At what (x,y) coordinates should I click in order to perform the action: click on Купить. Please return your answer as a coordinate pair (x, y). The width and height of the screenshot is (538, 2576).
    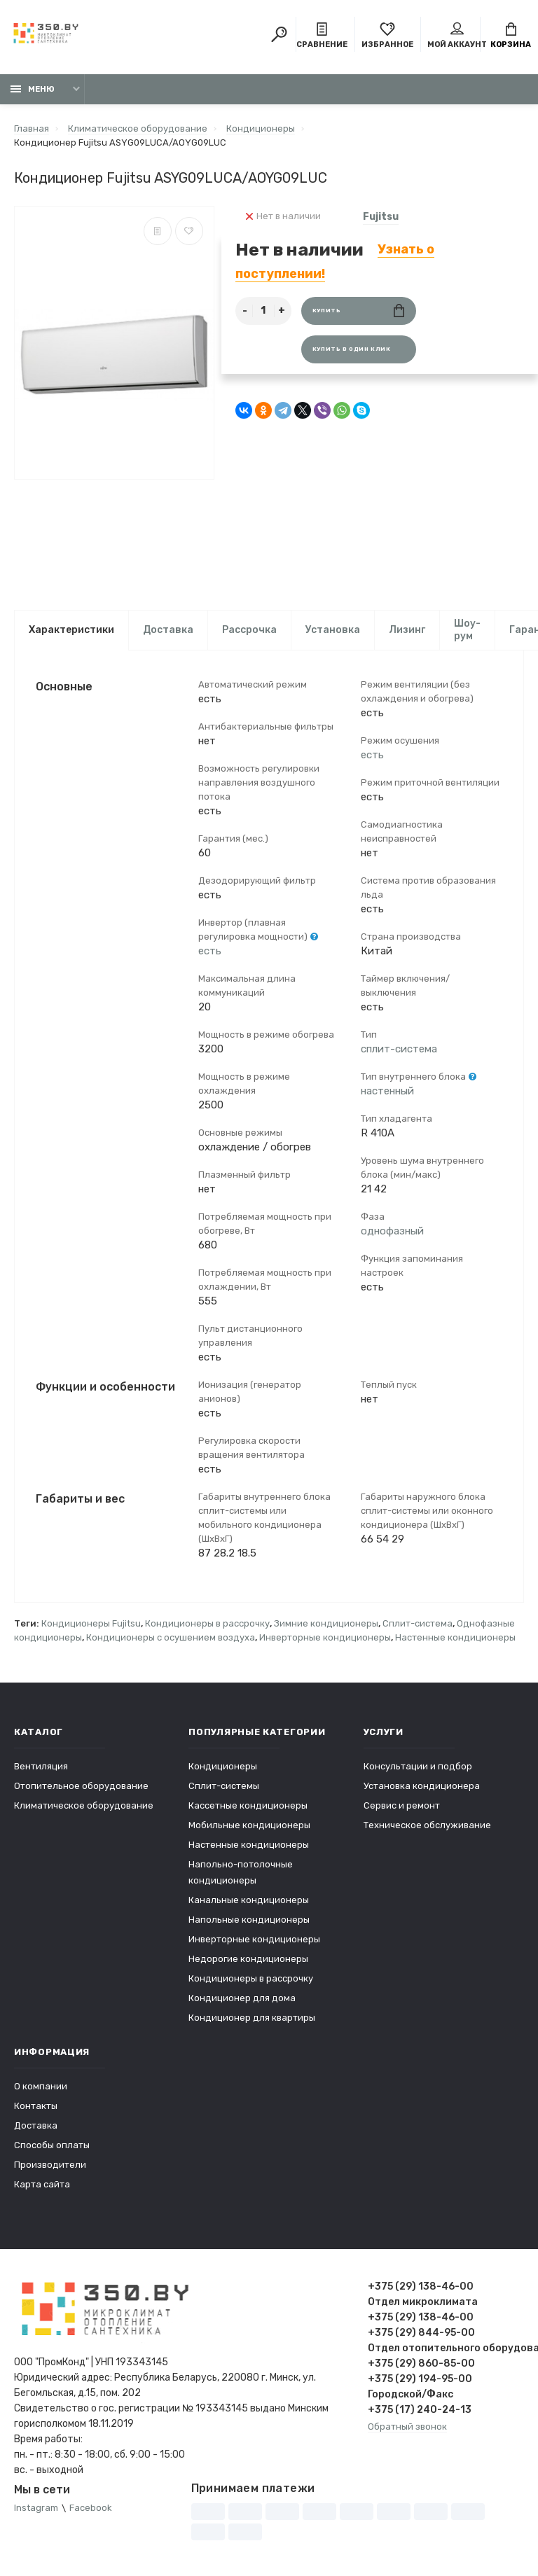
    Looking at the image, I should click on (358, 310).